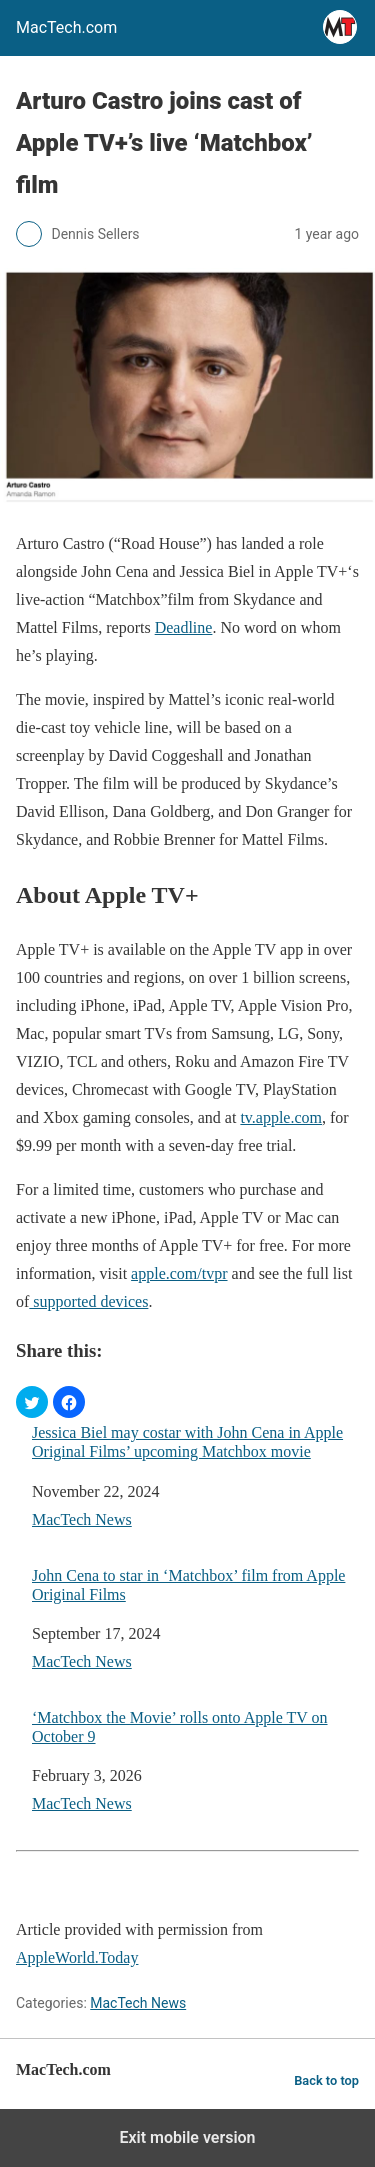  What do you see at coordinates (180, 1727) in the screenshot?
I see `‘Matchbox the Movie’ rolls onto Apple TV on October 9` at bounding box center [180, 1727].